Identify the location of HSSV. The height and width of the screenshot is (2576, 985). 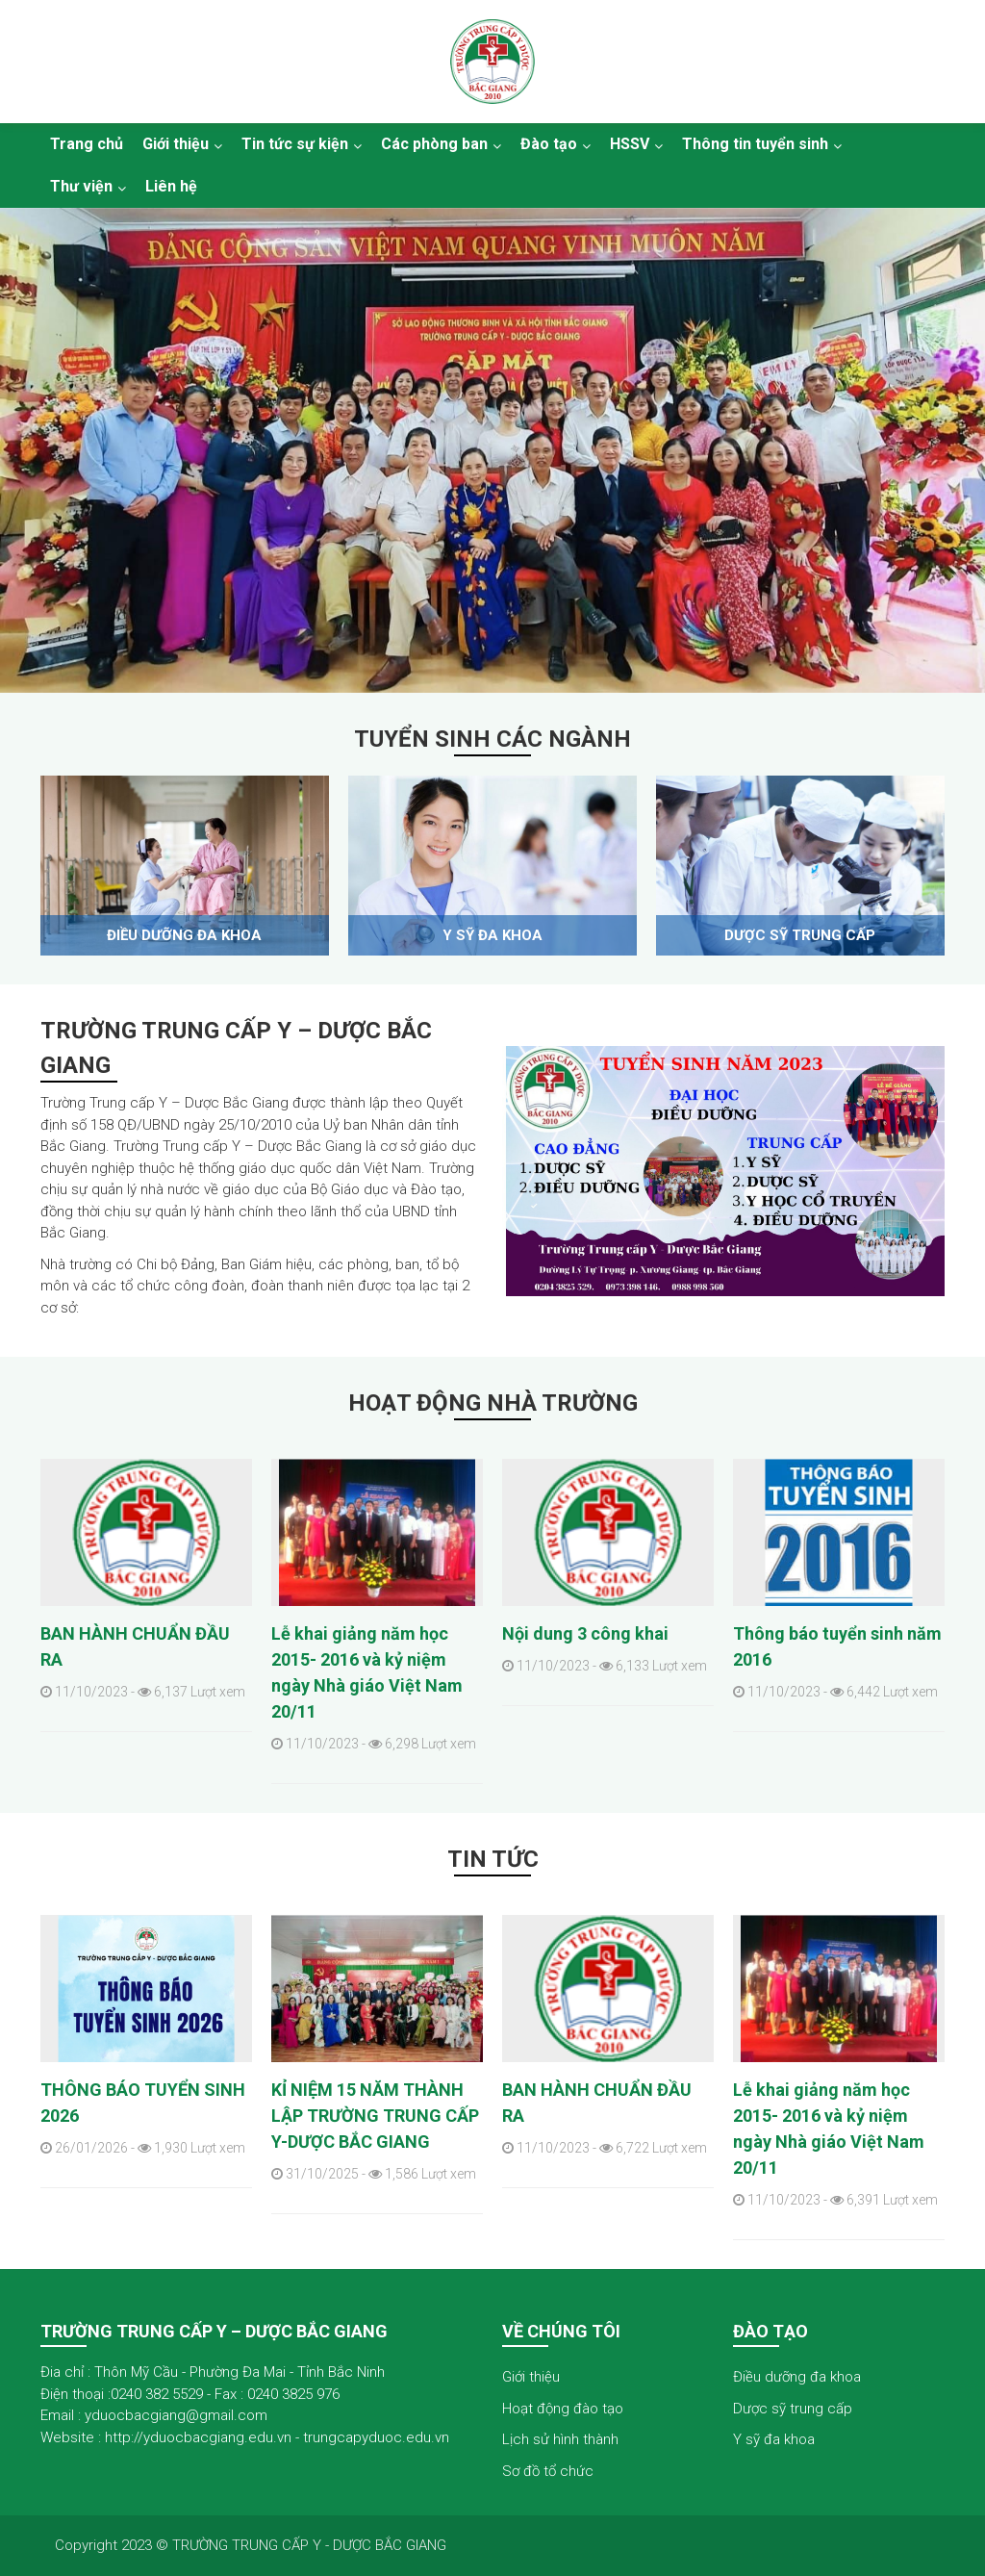
(629, 144).